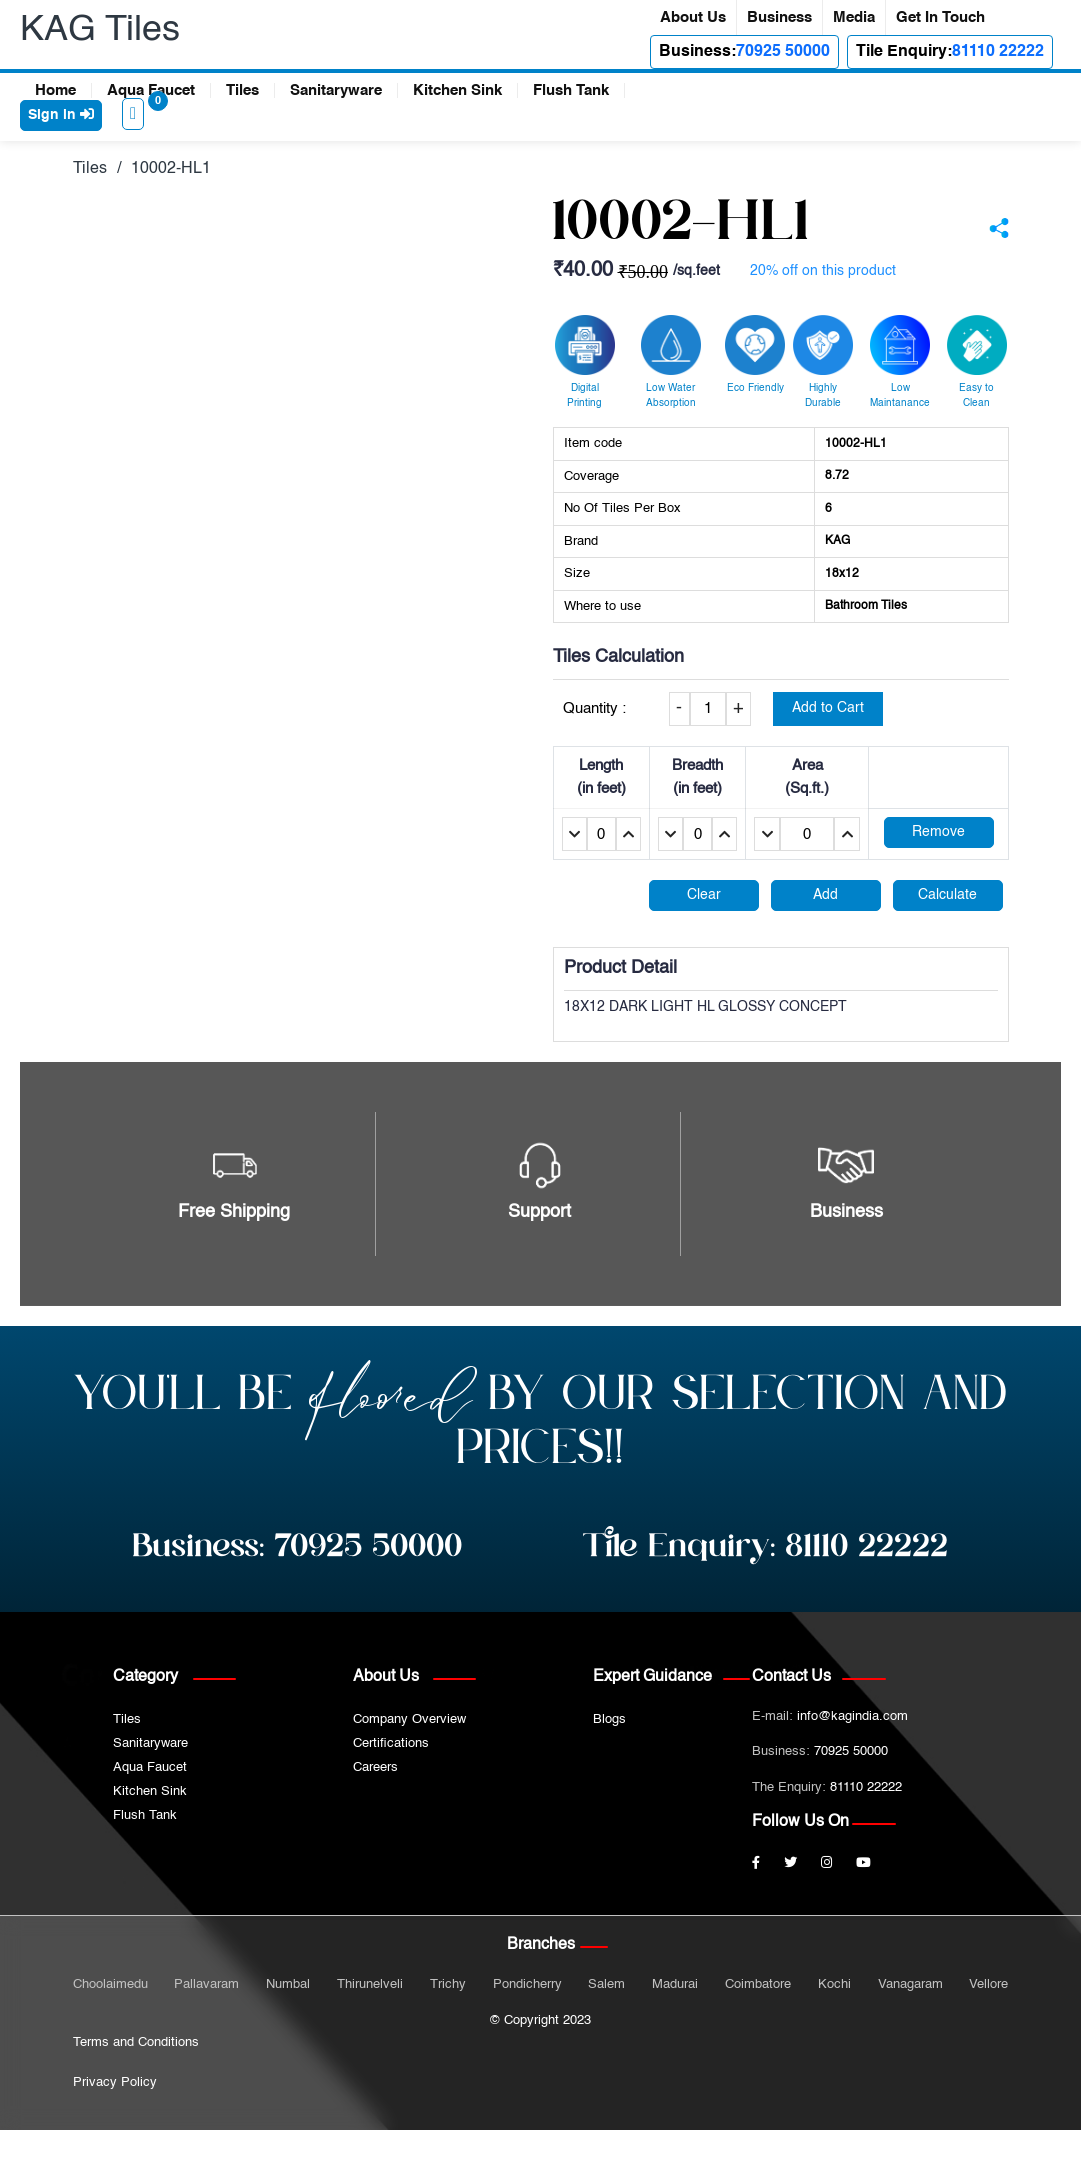 The image size is (1081, 2180). What do you see at coordinates (115, 2082) in the screenshot?
I see `Privacy Policy` at bounding box center [115, 2082].